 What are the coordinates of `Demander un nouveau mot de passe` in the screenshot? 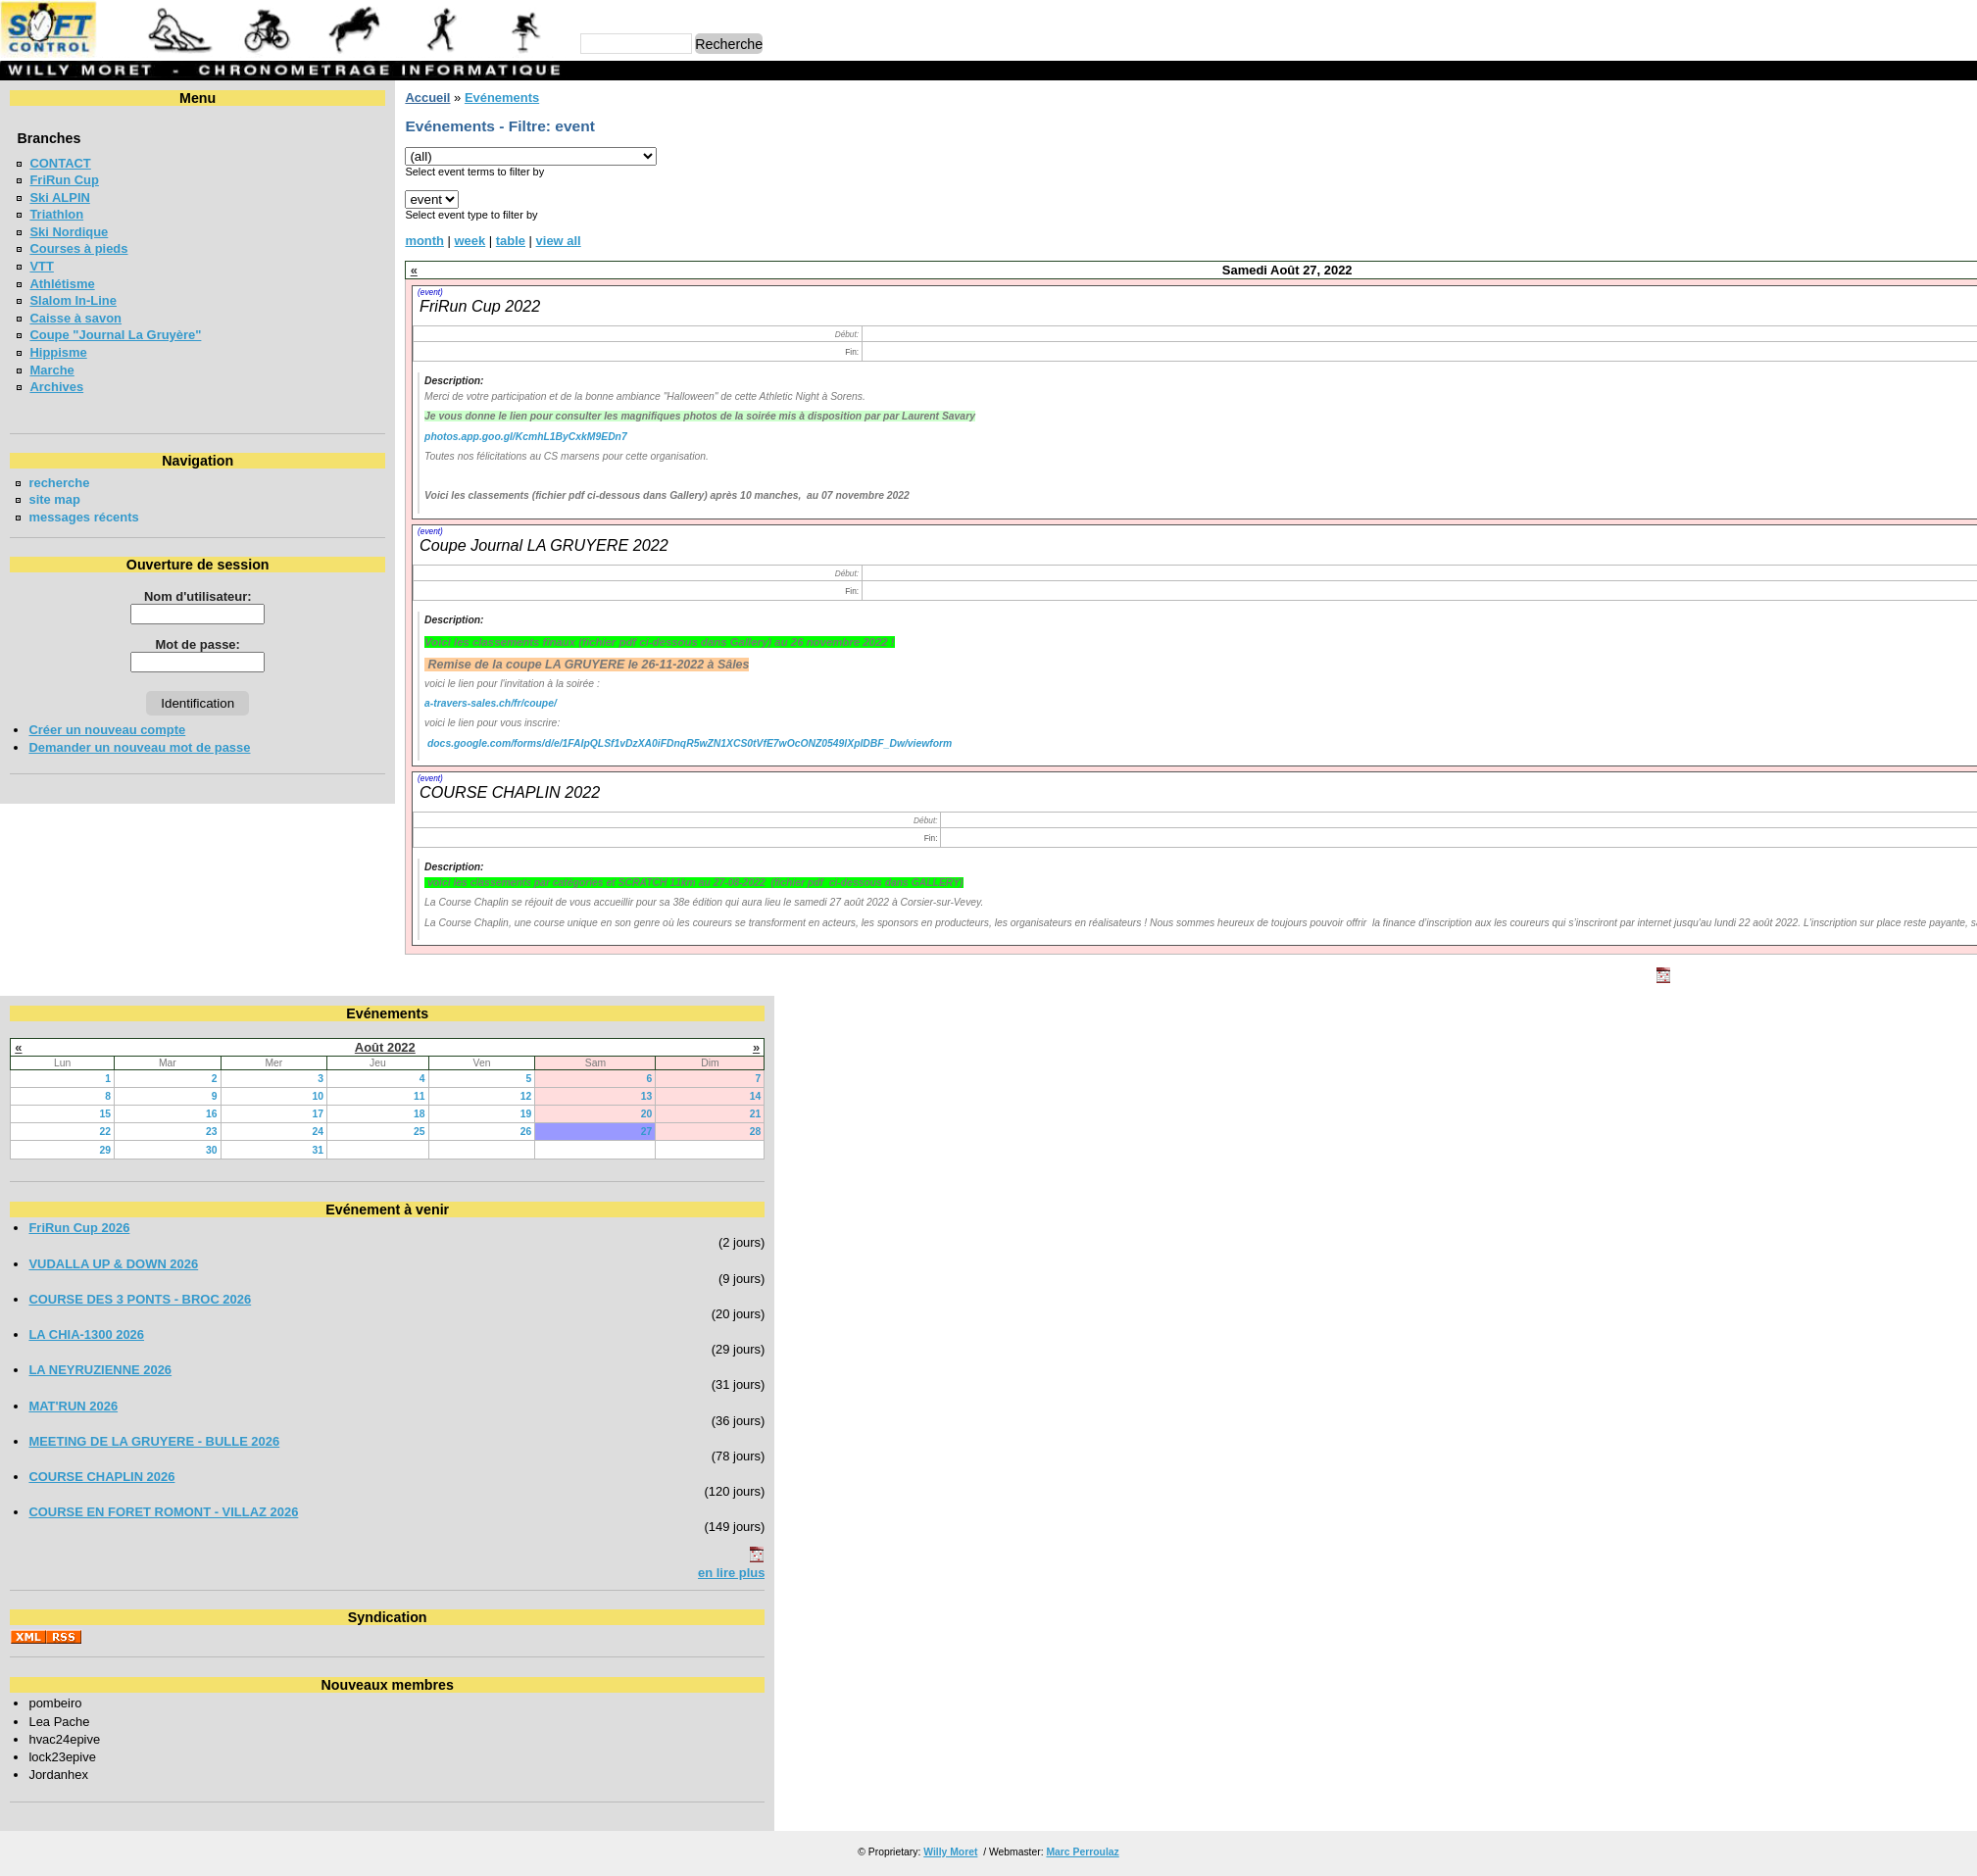 It's located at (139, 747).